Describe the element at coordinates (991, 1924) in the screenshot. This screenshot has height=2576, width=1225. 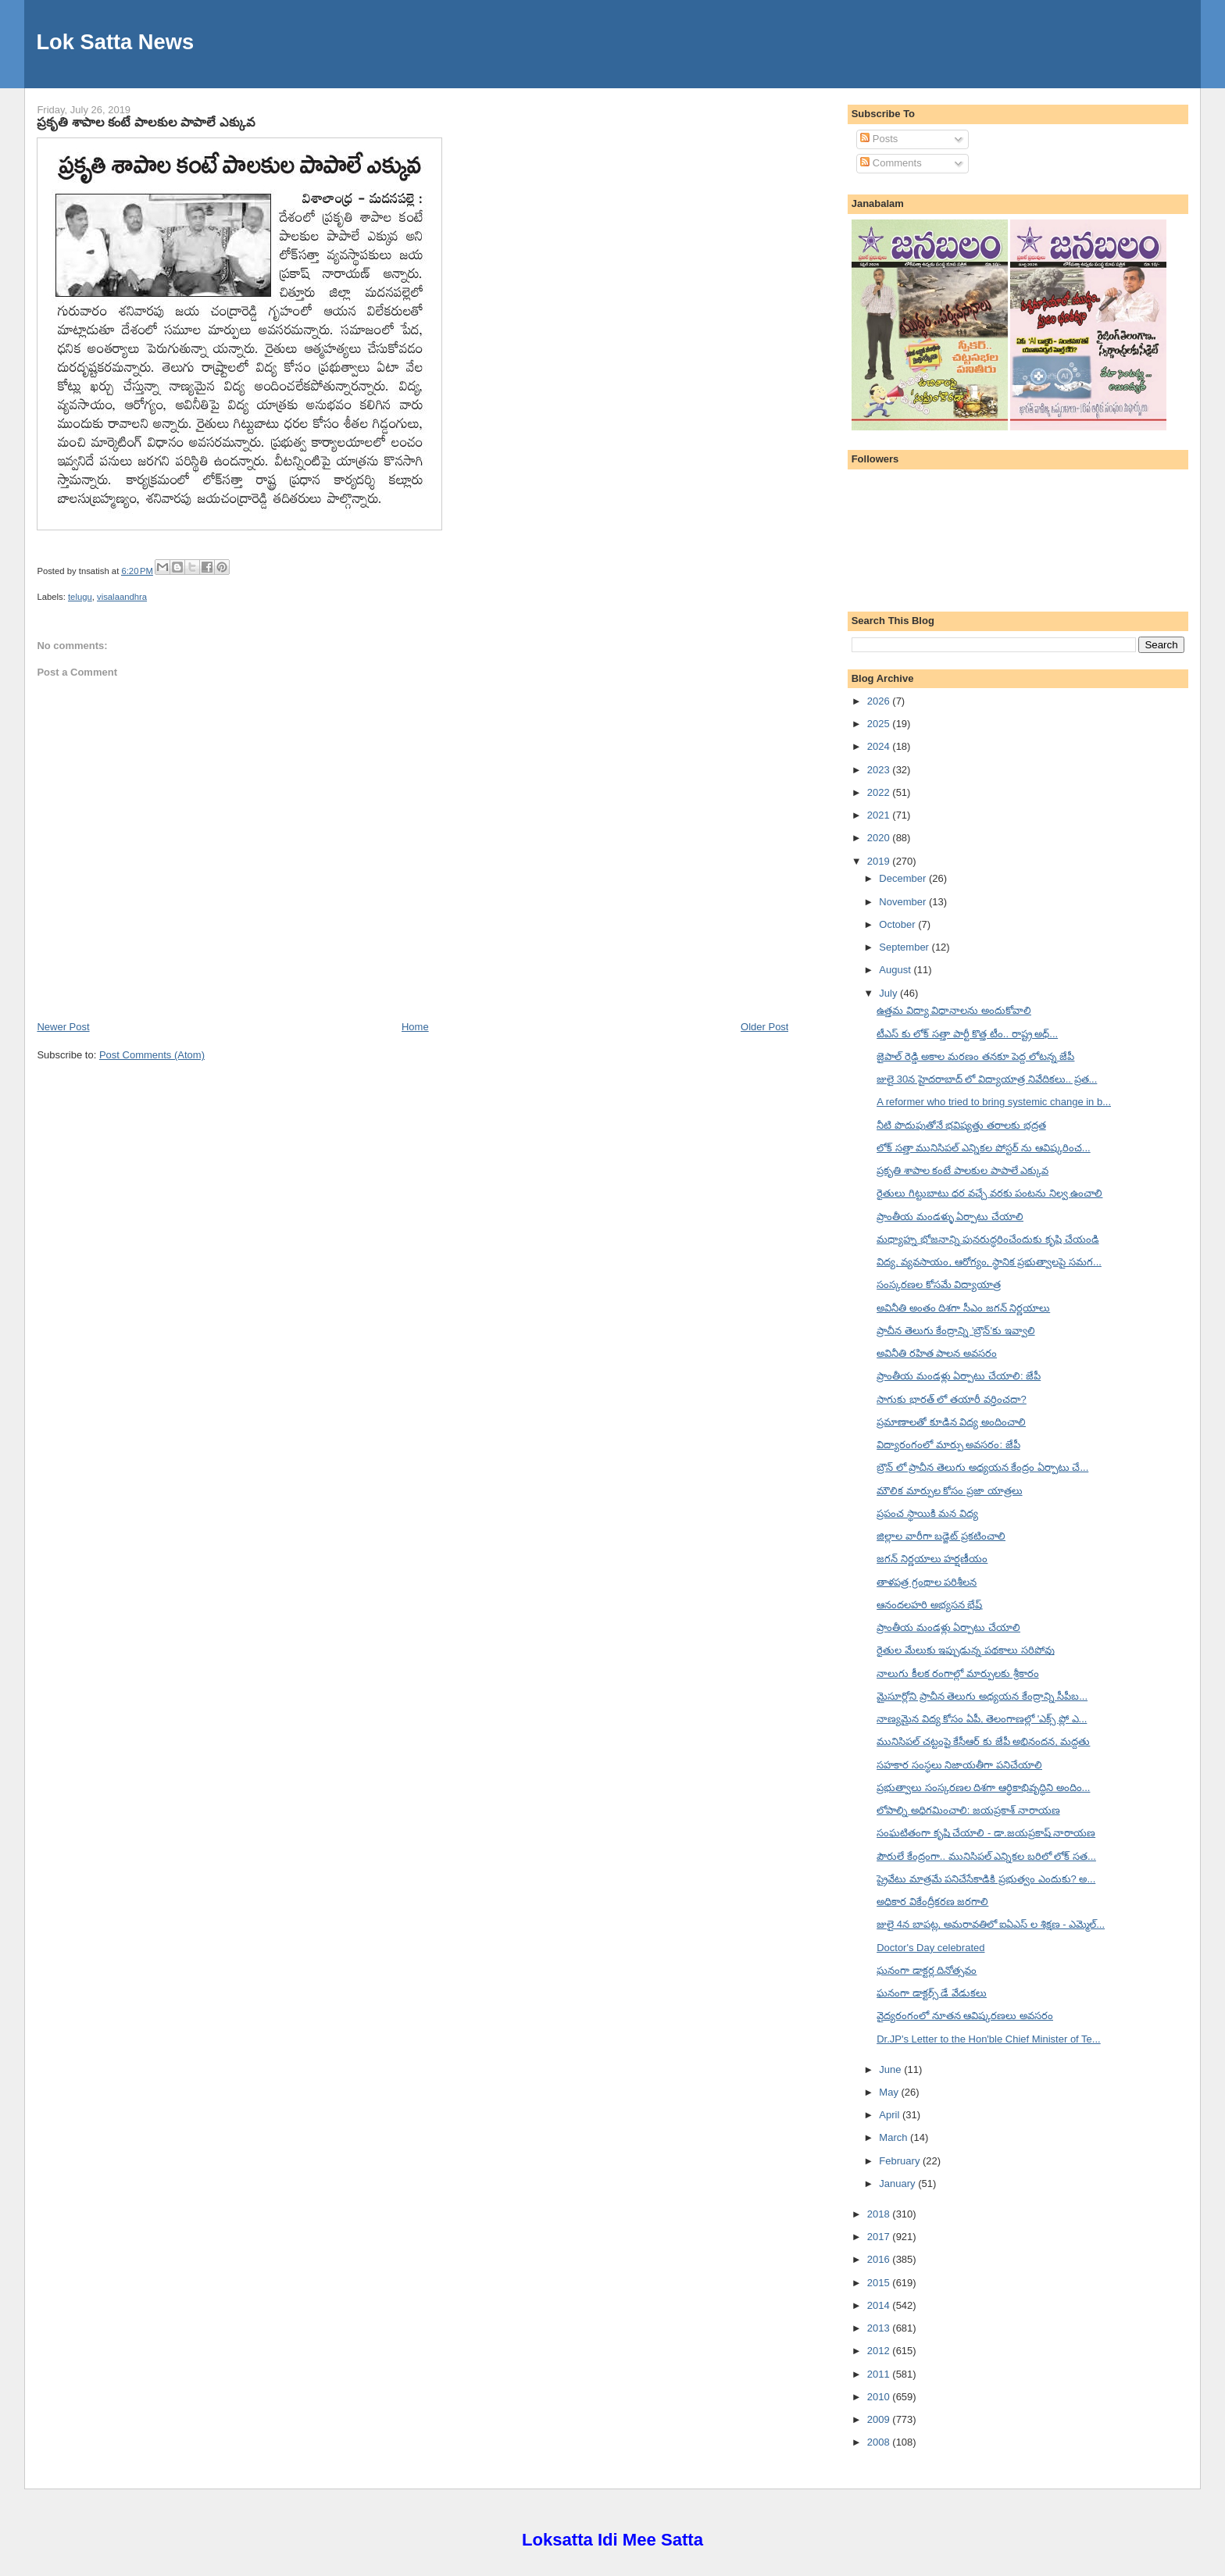
I see `జులై 4న బాపట్ల, అమరావతిలో ఐఏఎస్ ల శిక్షణ - ఎమ్మెల్...` at that location.